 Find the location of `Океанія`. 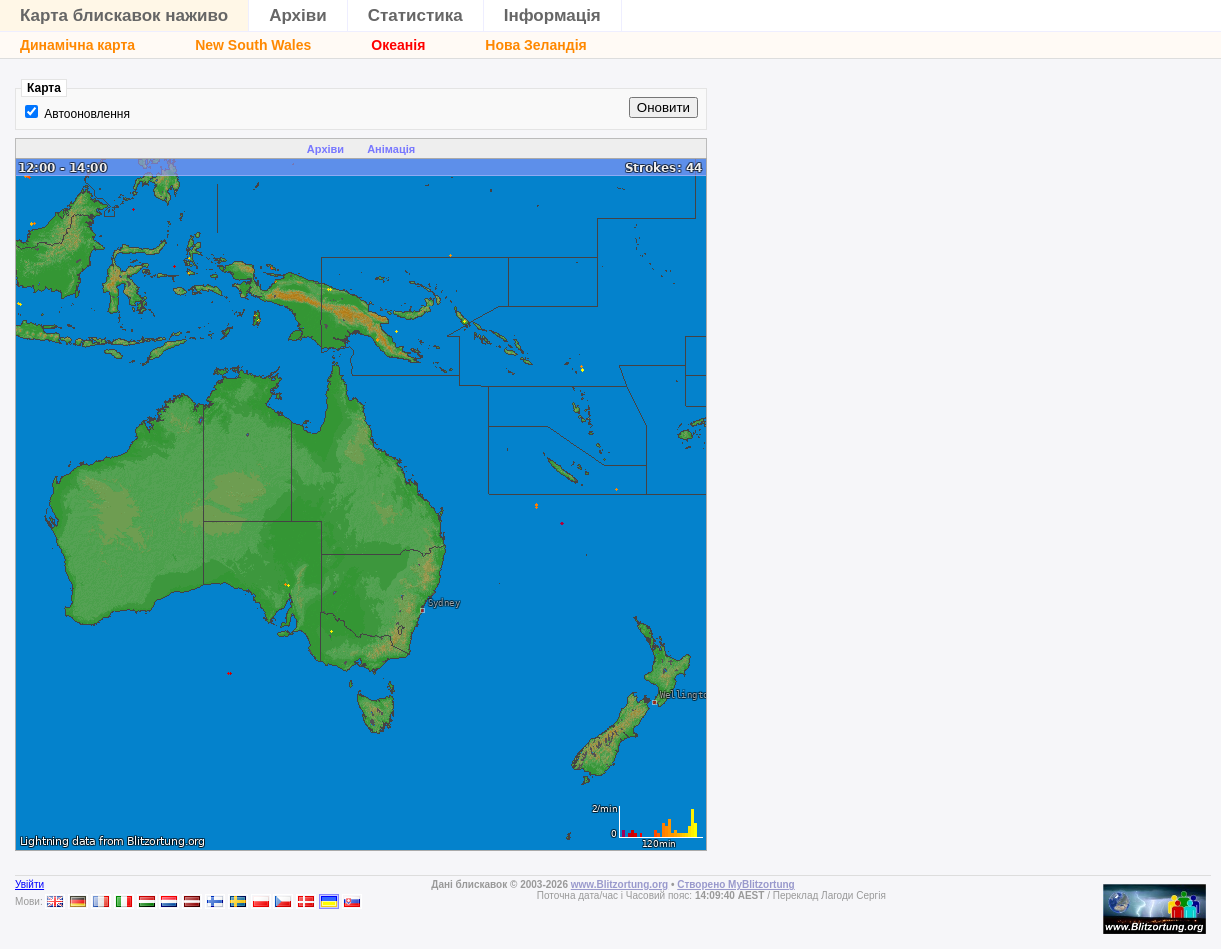

Океанія is located at coordinates (398, 45).